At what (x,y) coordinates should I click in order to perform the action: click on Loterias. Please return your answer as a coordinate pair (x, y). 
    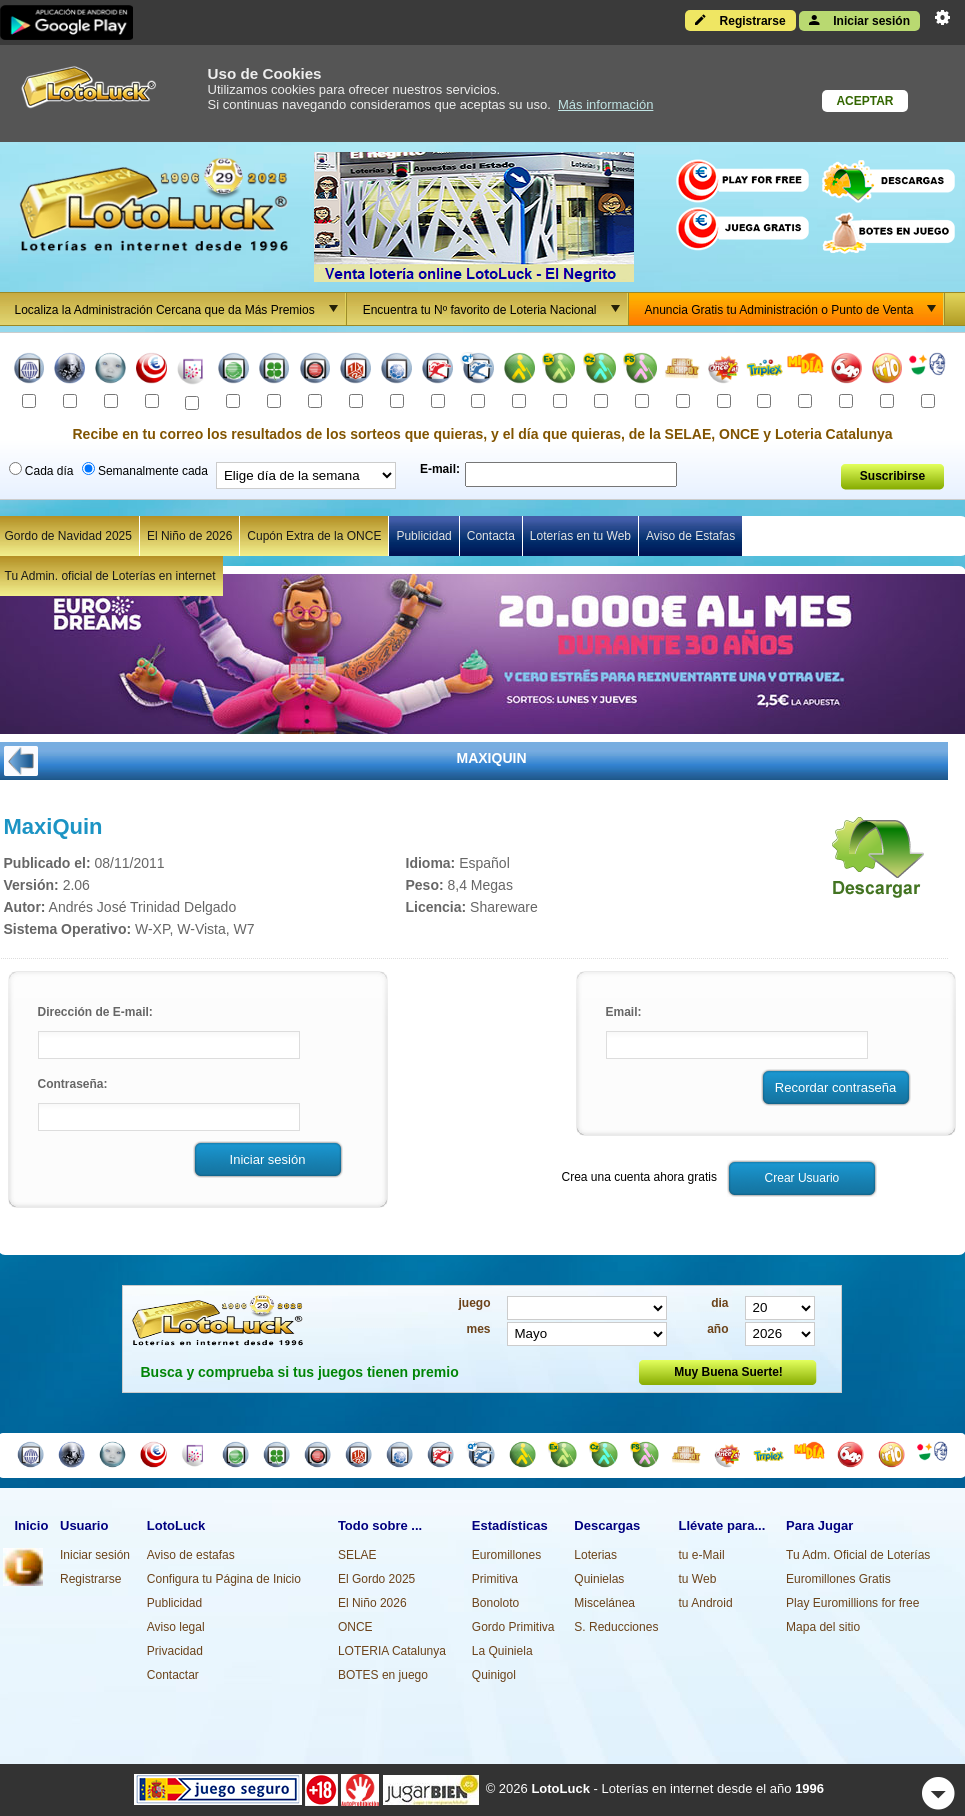
    Looking at the image, I should click on (595, 1555).